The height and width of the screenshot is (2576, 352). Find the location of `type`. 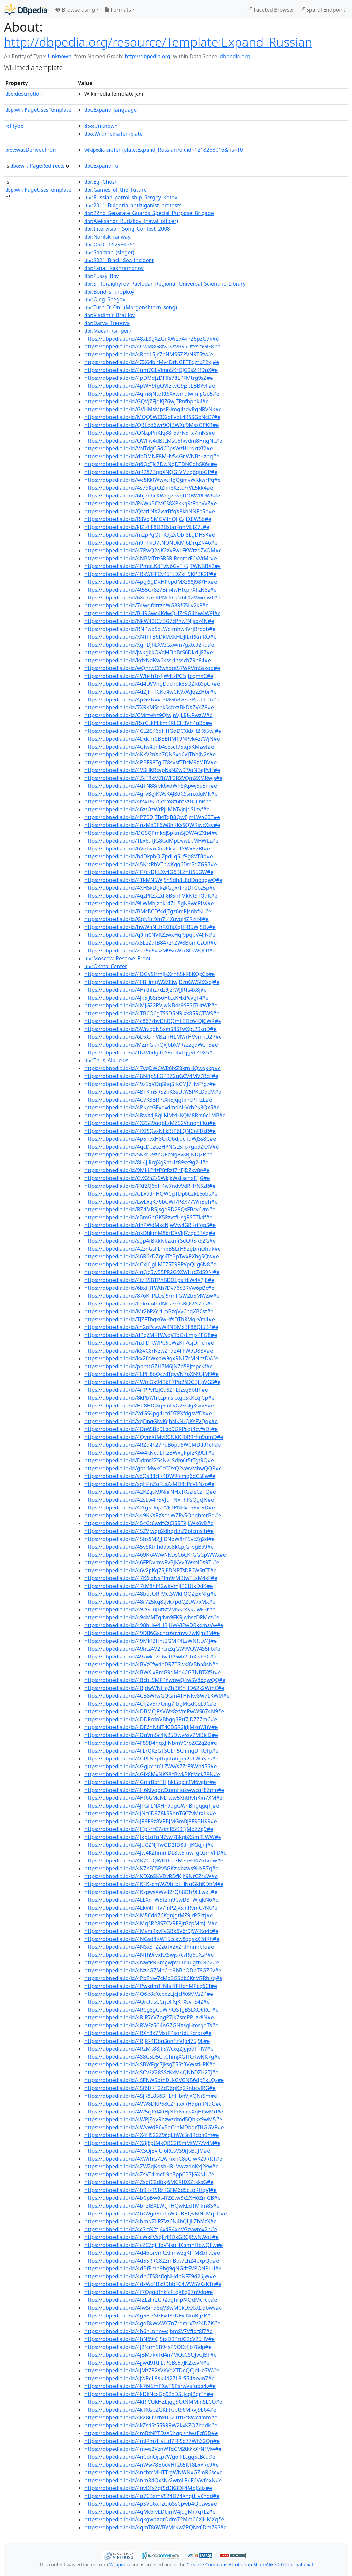

type is located at coordinates (14, 125).